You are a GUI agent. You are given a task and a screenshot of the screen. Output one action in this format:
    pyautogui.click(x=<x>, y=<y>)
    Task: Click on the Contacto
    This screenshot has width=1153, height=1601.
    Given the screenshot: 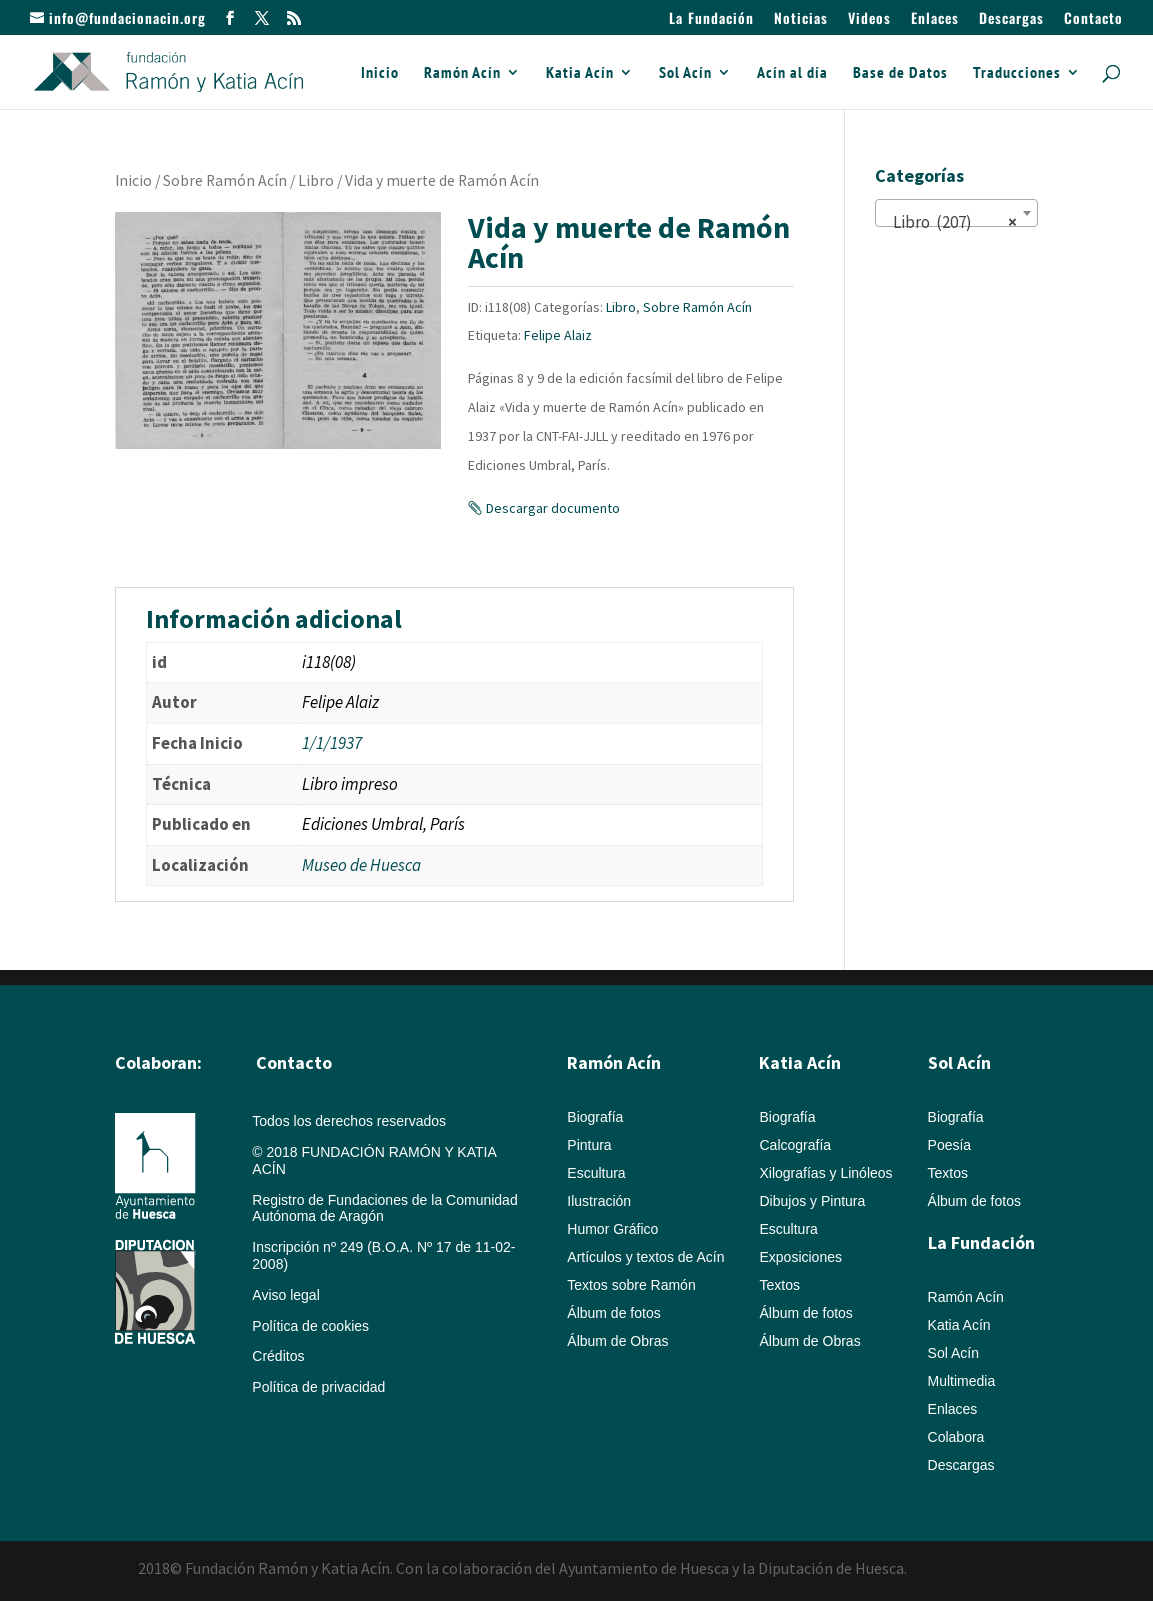 What is the action you would take?
    pyautogui.click(x=1093, y=19)
    